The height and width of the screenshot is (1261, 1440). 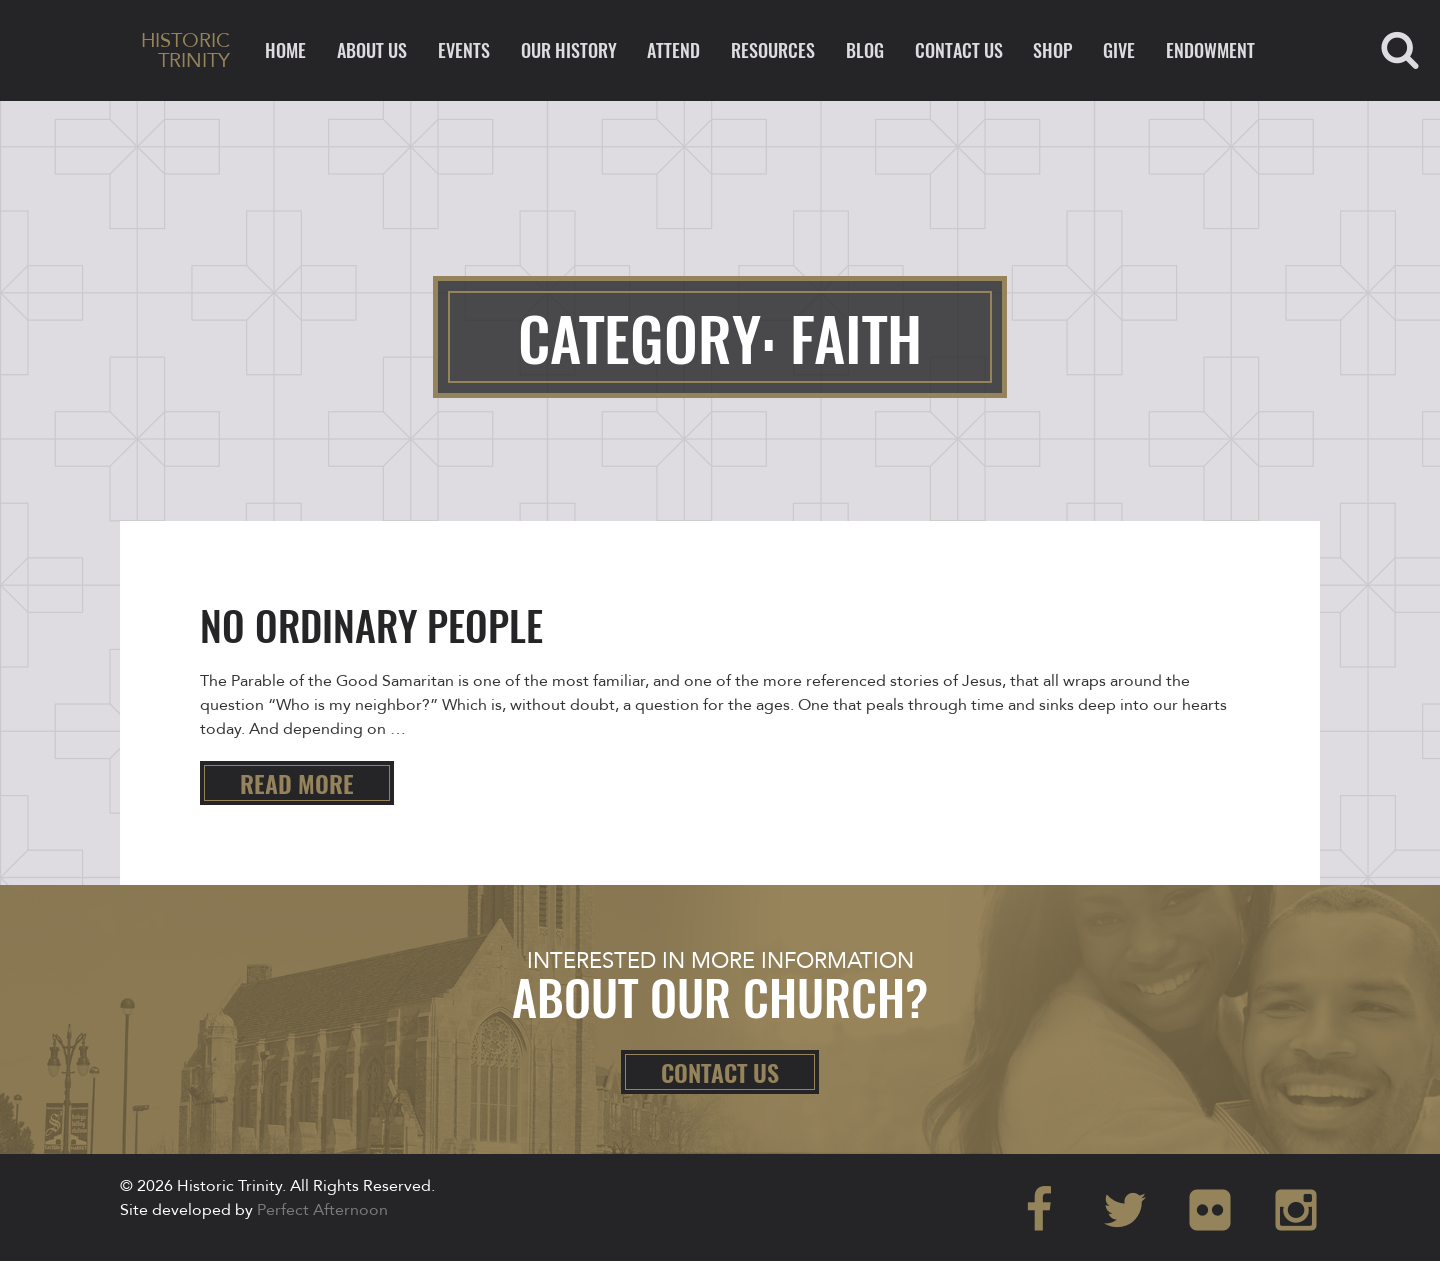 What do you see at coordinates (464, 50) in the screenshot?
I see `Events` at bounding box center [464, 50].